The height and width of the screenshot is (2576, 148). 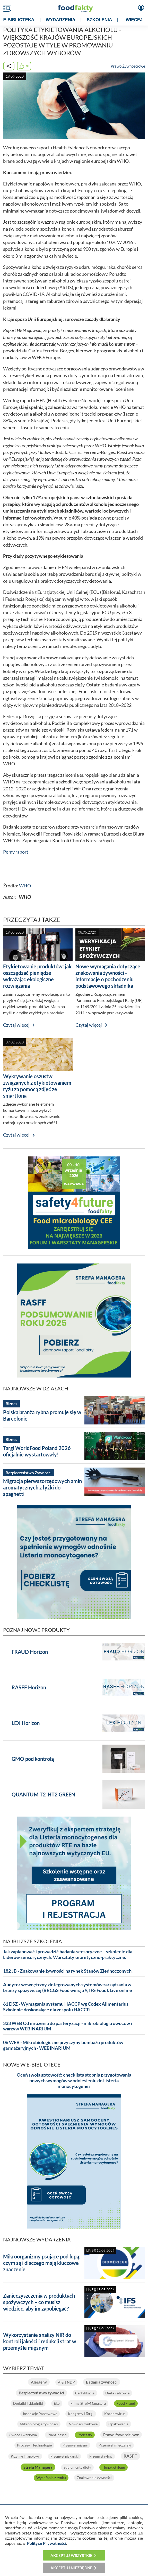 I want to click on Audytor wewnętrzny zintegrowanych systemów zarządzania w branży spożywczej (BRCGS Food wersja 9, IFS Food). Live online, so click(x=67, y=1987).